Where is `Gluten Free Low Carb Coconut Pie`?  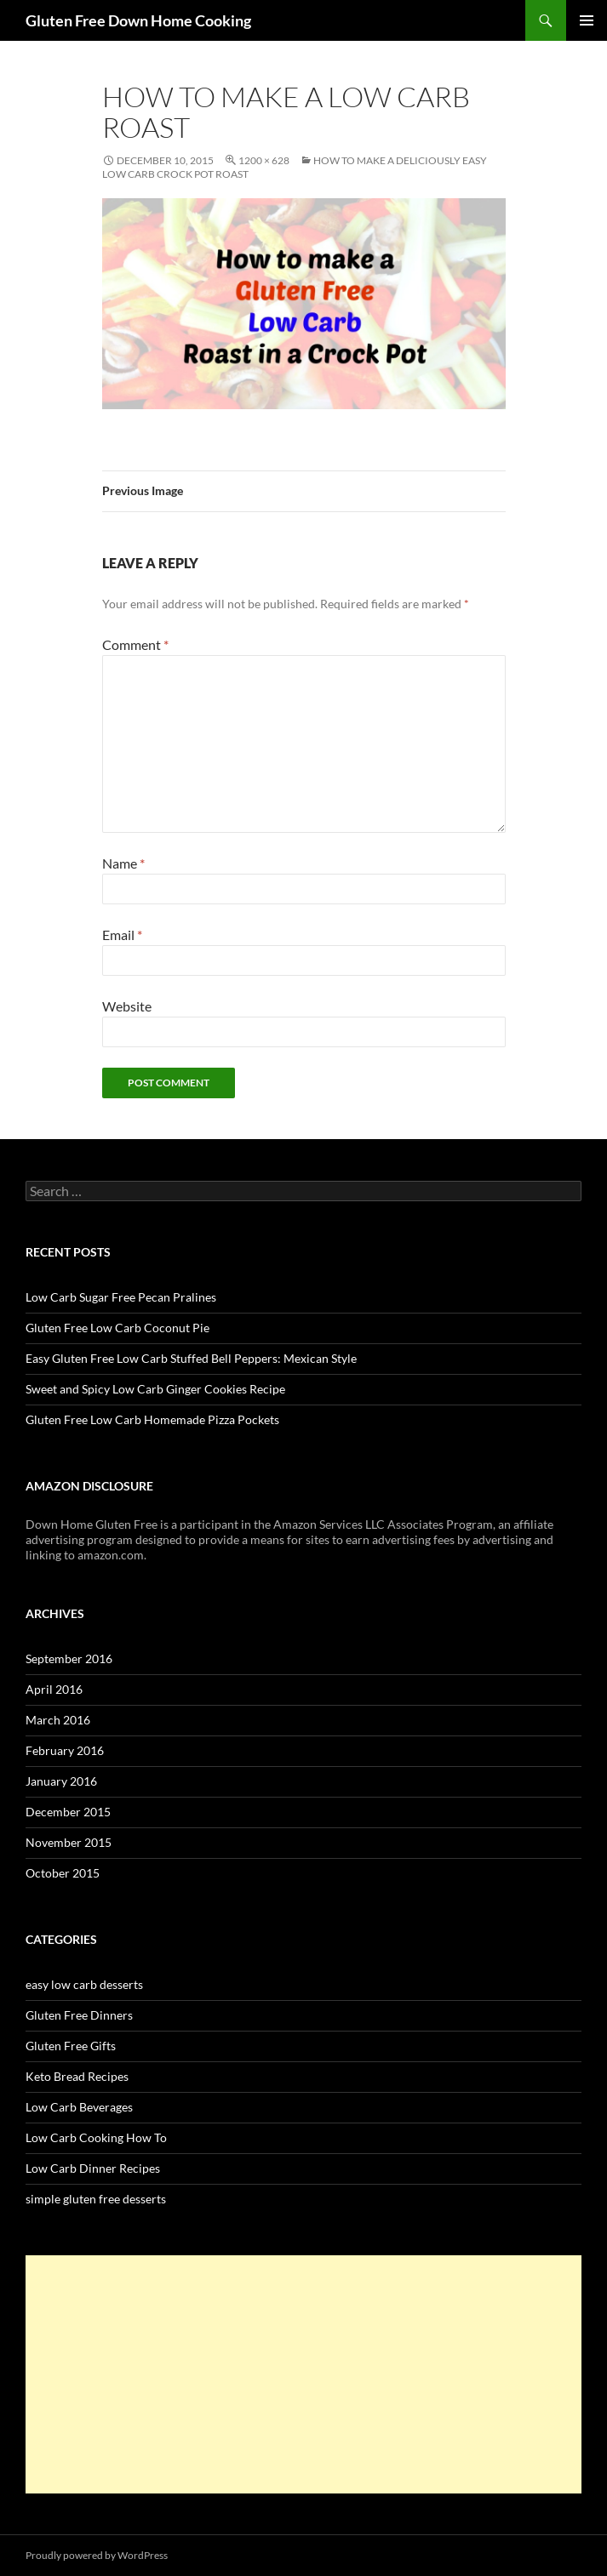 Gluten Free Low Carb Coconut Pie is located at coordinates (117, 1327).